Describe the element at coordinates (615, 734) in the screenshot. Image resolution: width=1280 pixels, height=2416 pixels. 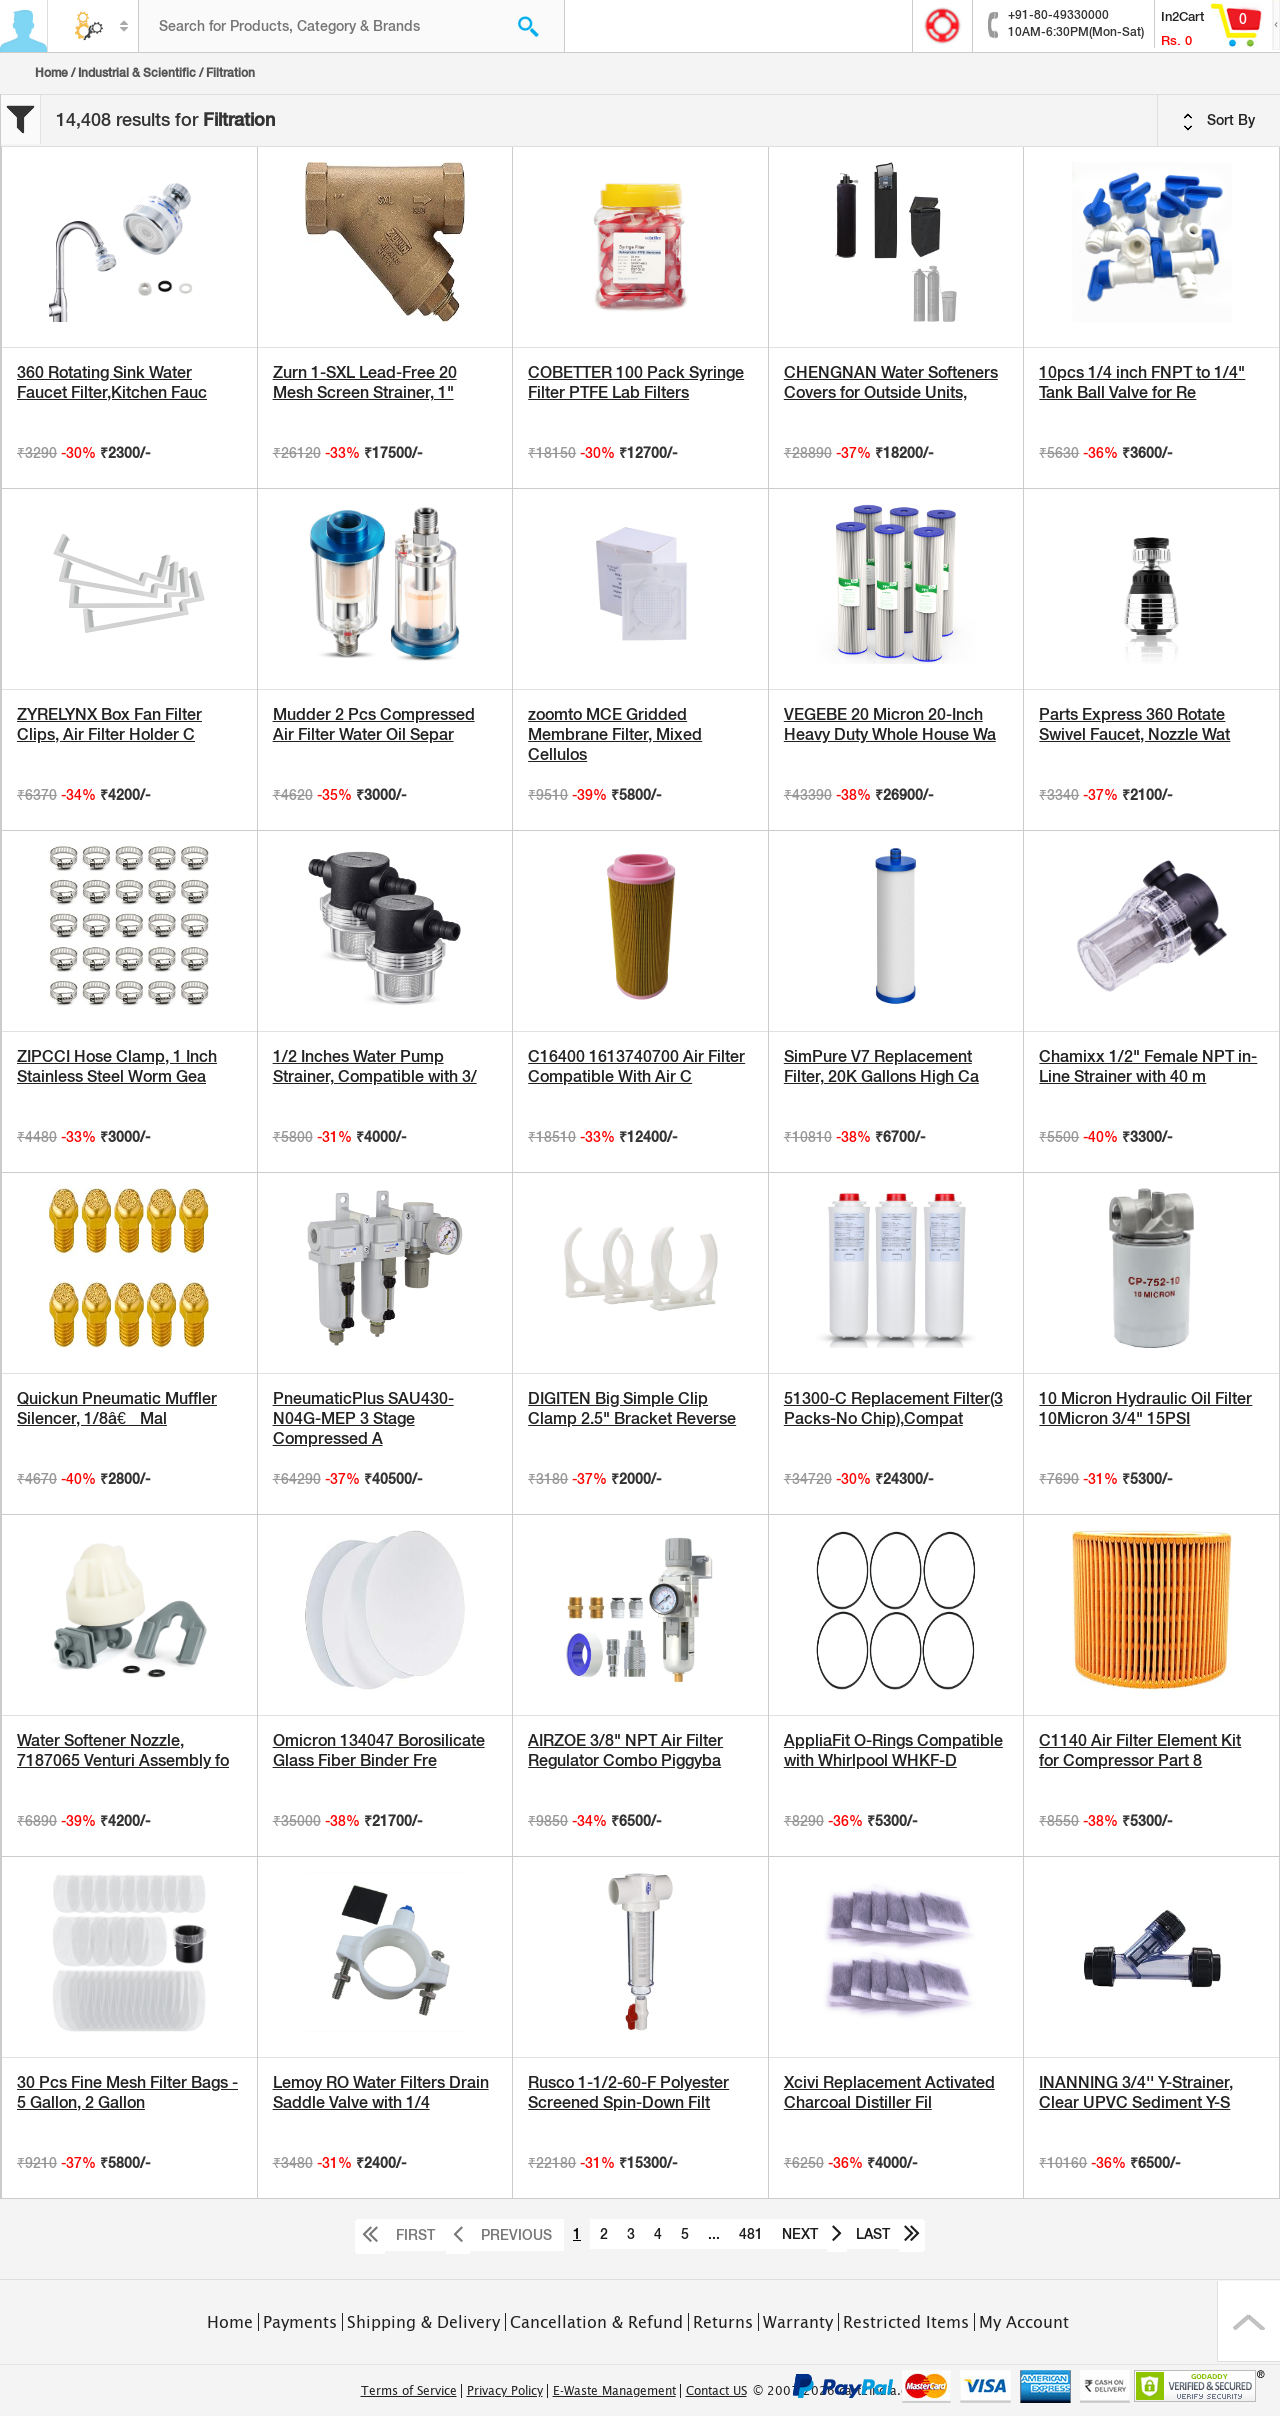
I see `zoomto MCE Gridded Membrane Filter, Mixed Cellulos` at that location.